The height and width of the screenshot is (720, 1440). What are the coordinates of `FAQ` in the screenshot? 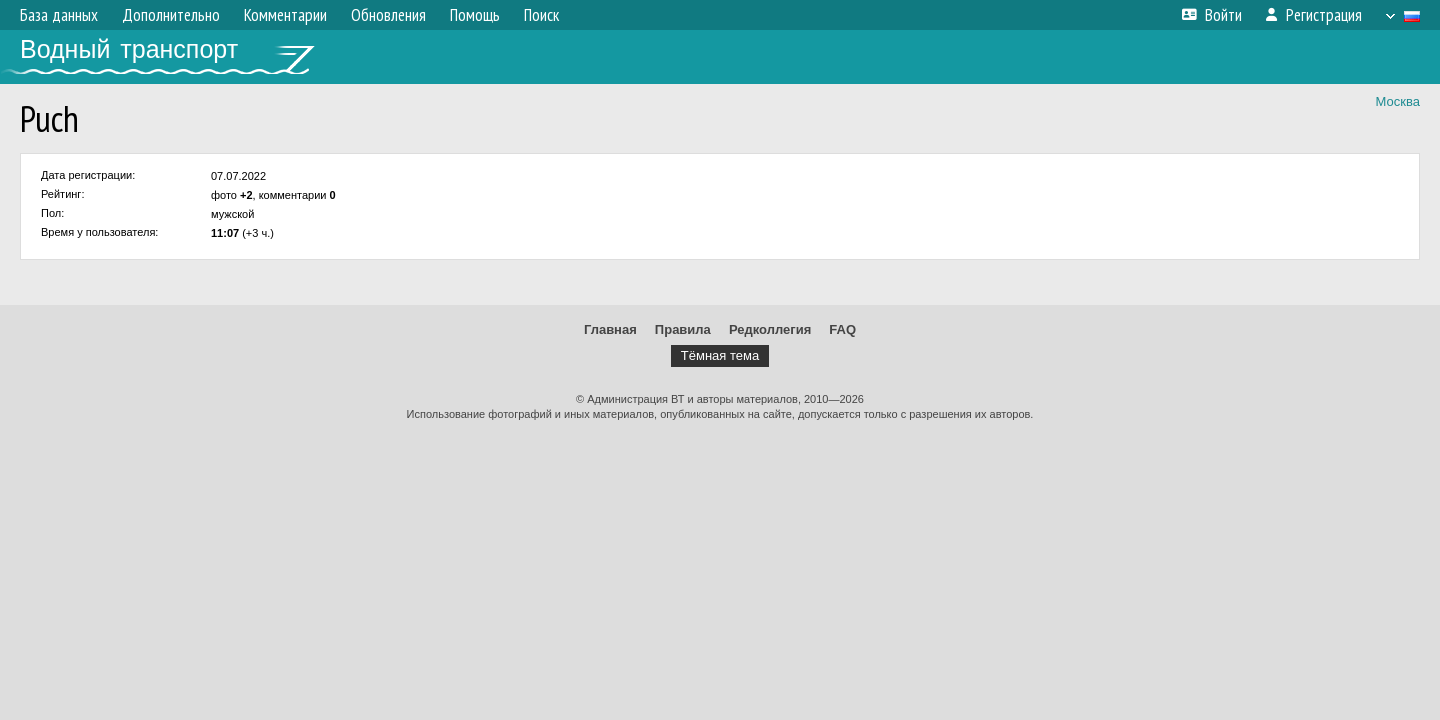 It's located at (842, 329).